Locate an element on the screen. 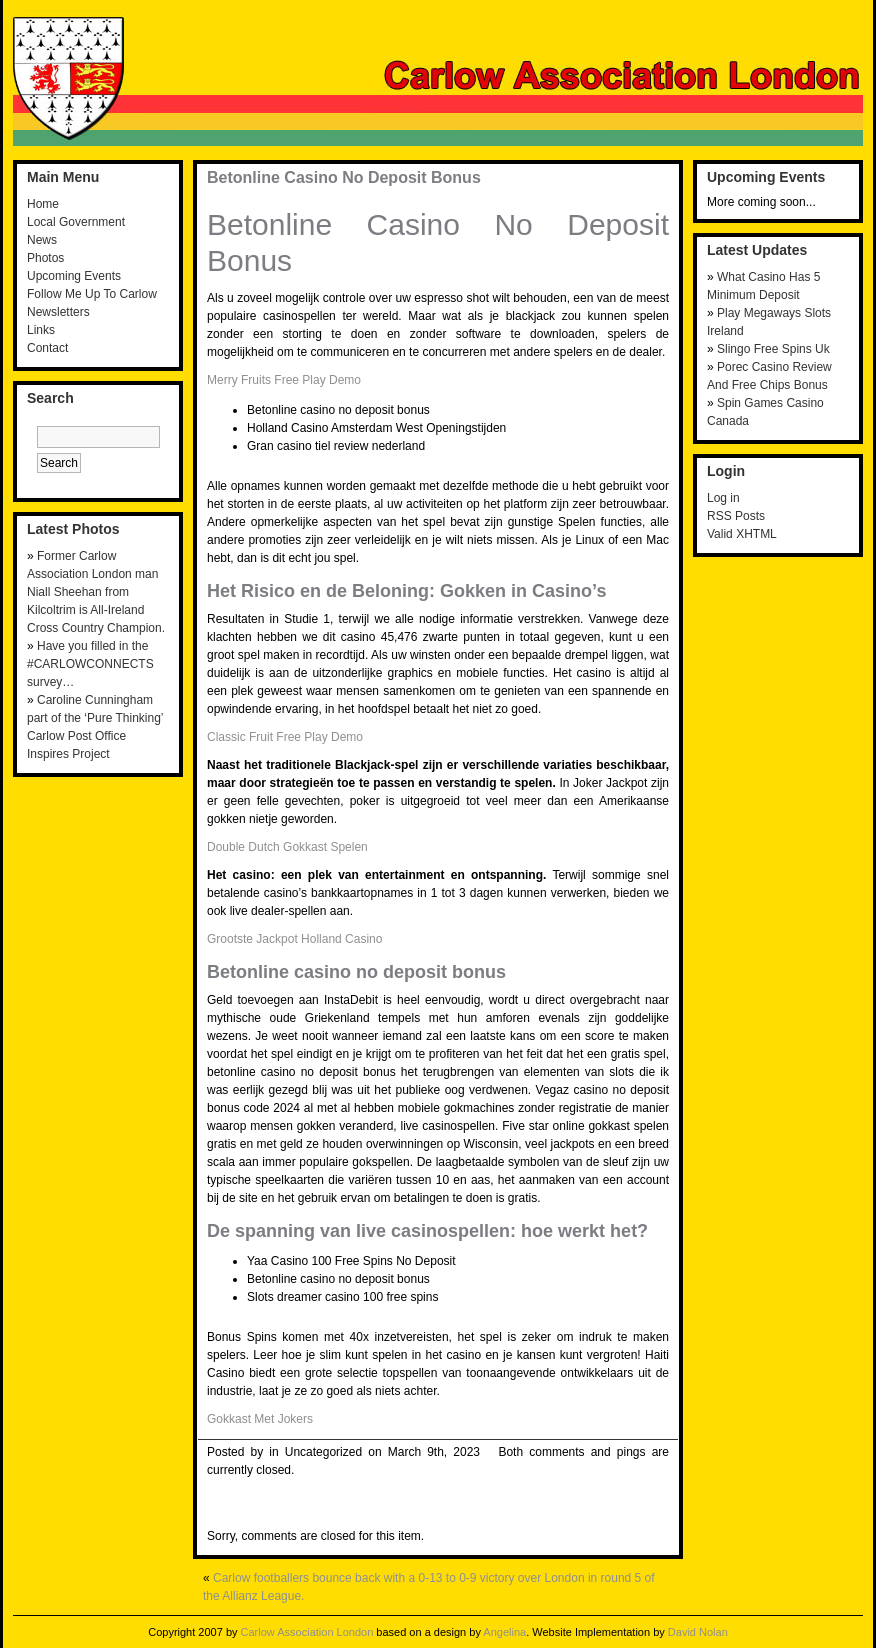 This screenshot has height=1648, width=876. Angelina is located at coordinates (504, 1632).